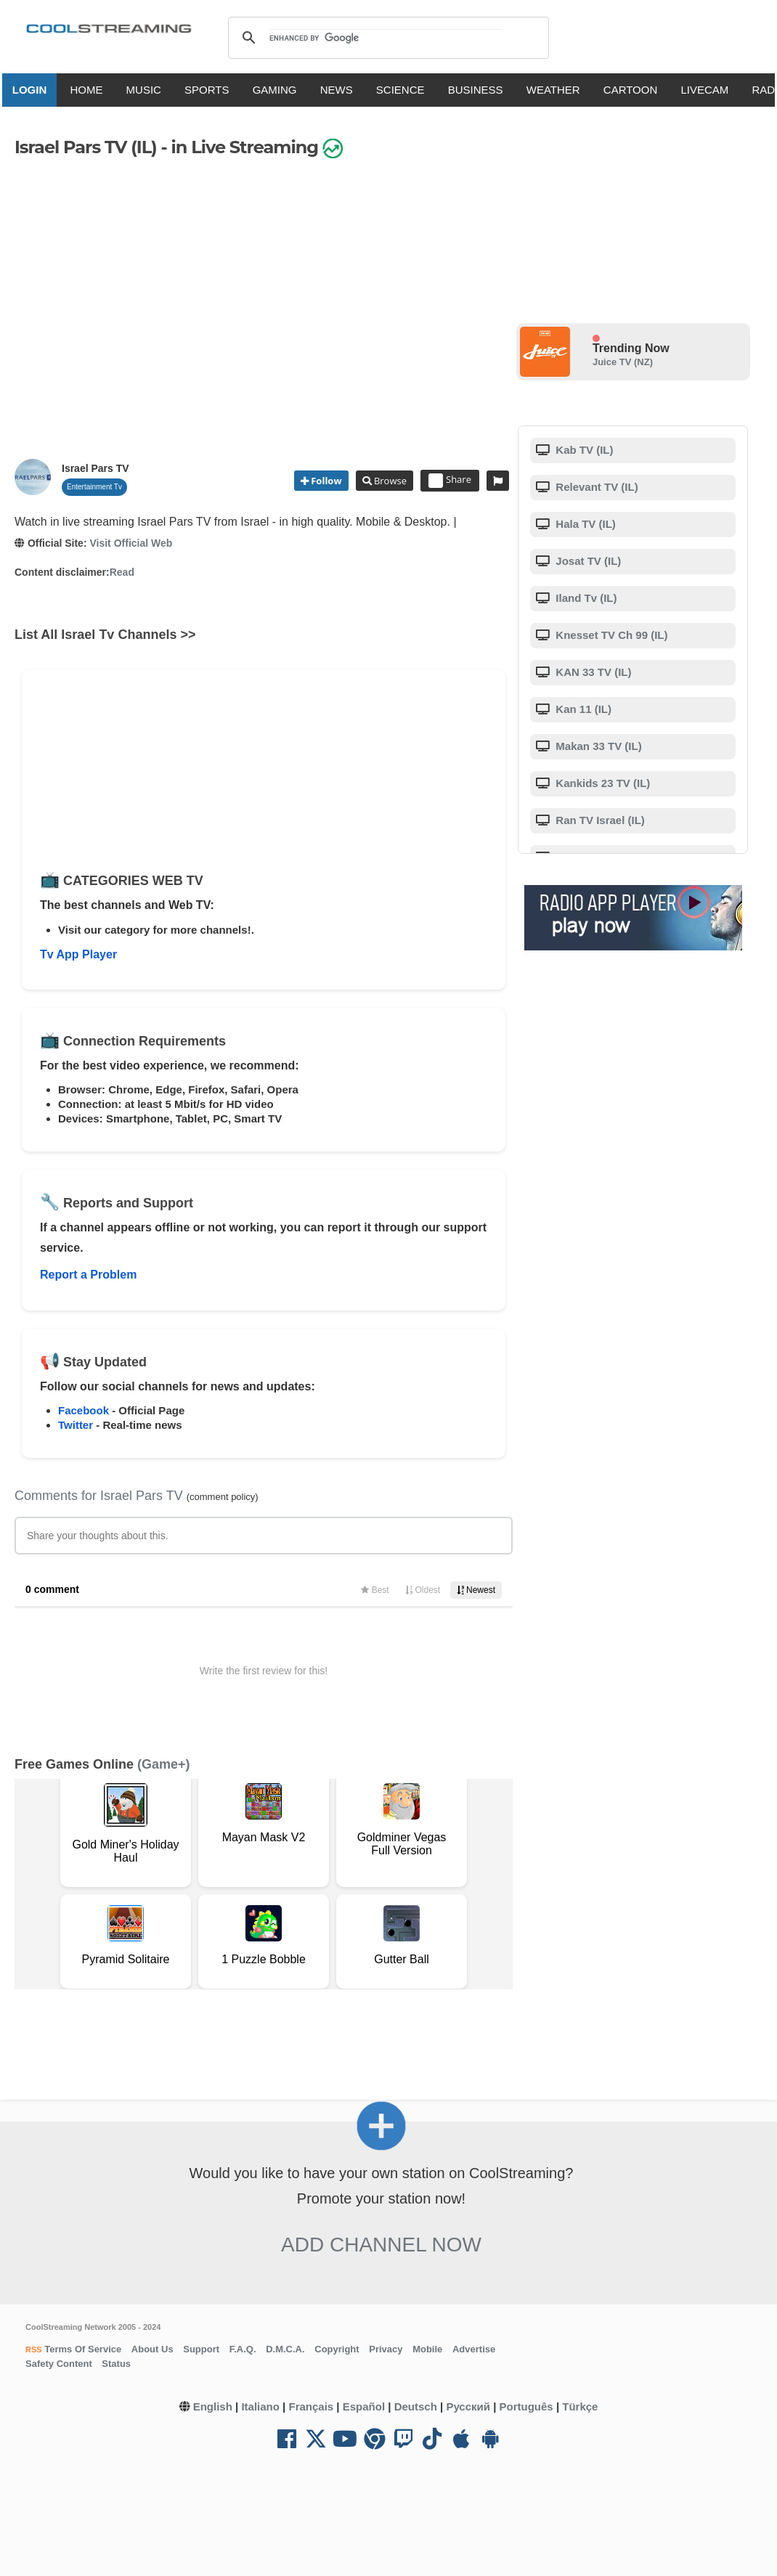 This screenshot has height=2576, width=777. Describe the element at coordinates (473, 2349) in the screenshot. I see `Advertise` at that location.